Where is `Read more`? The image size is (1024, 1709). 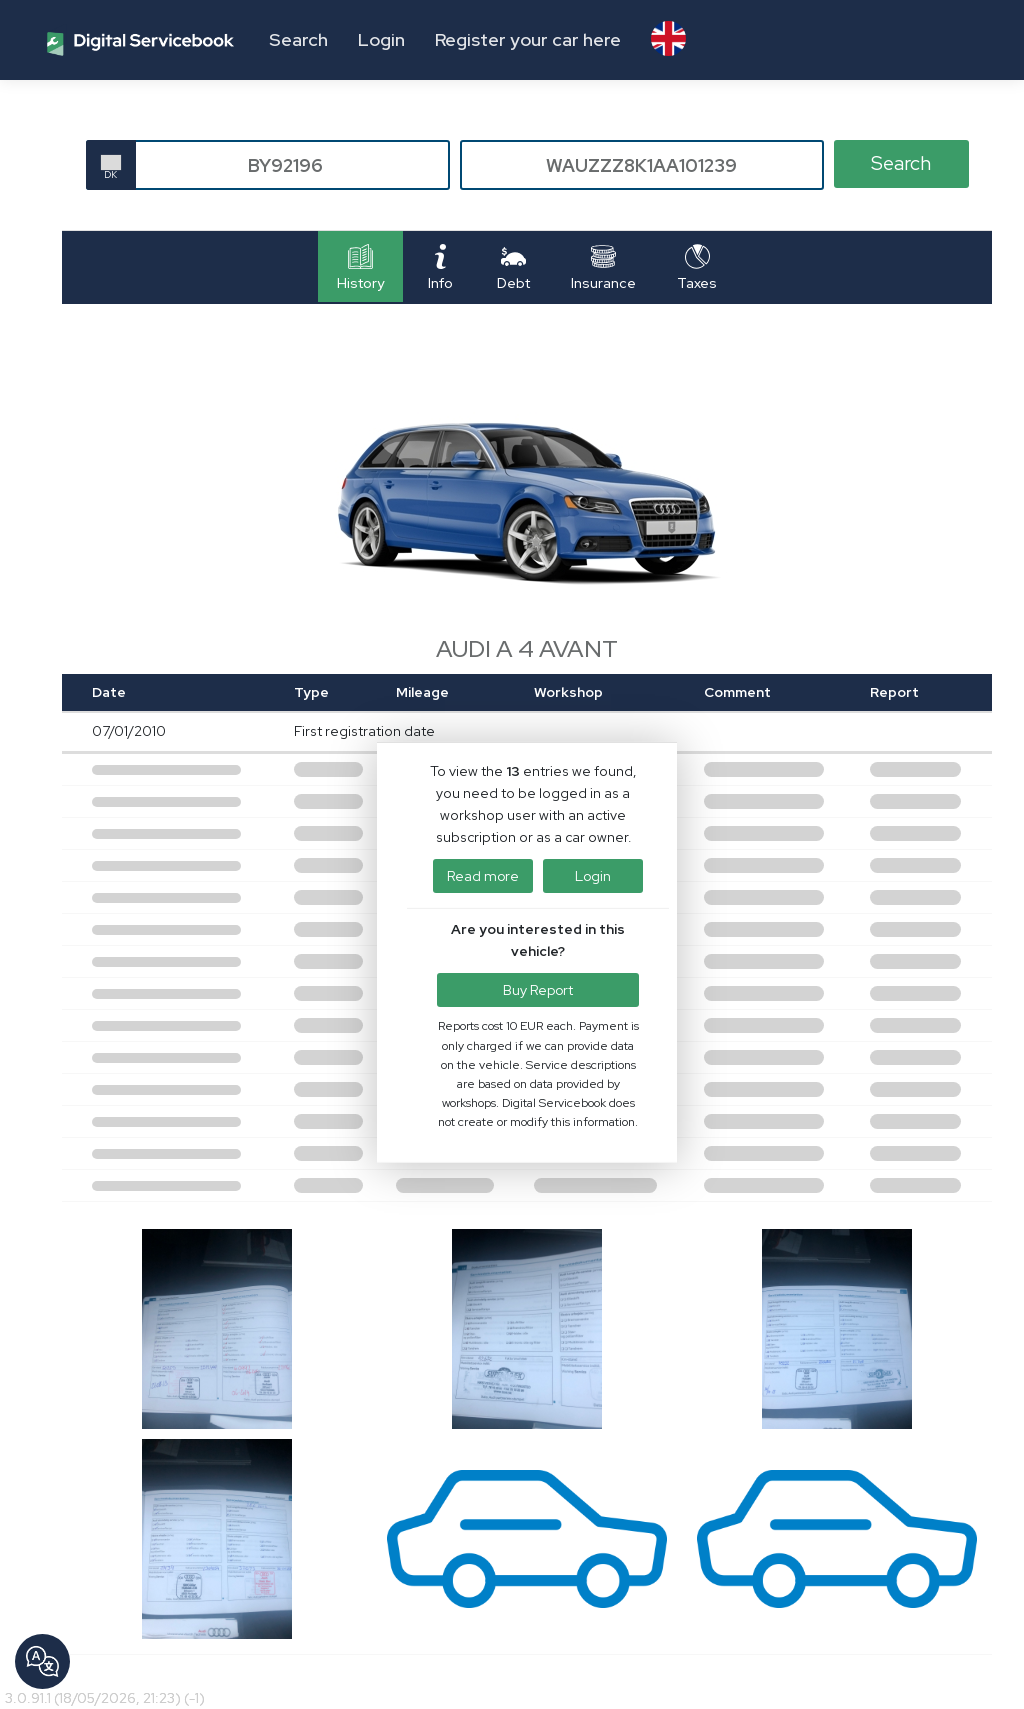
Read more is located at coordinates (483, 878).